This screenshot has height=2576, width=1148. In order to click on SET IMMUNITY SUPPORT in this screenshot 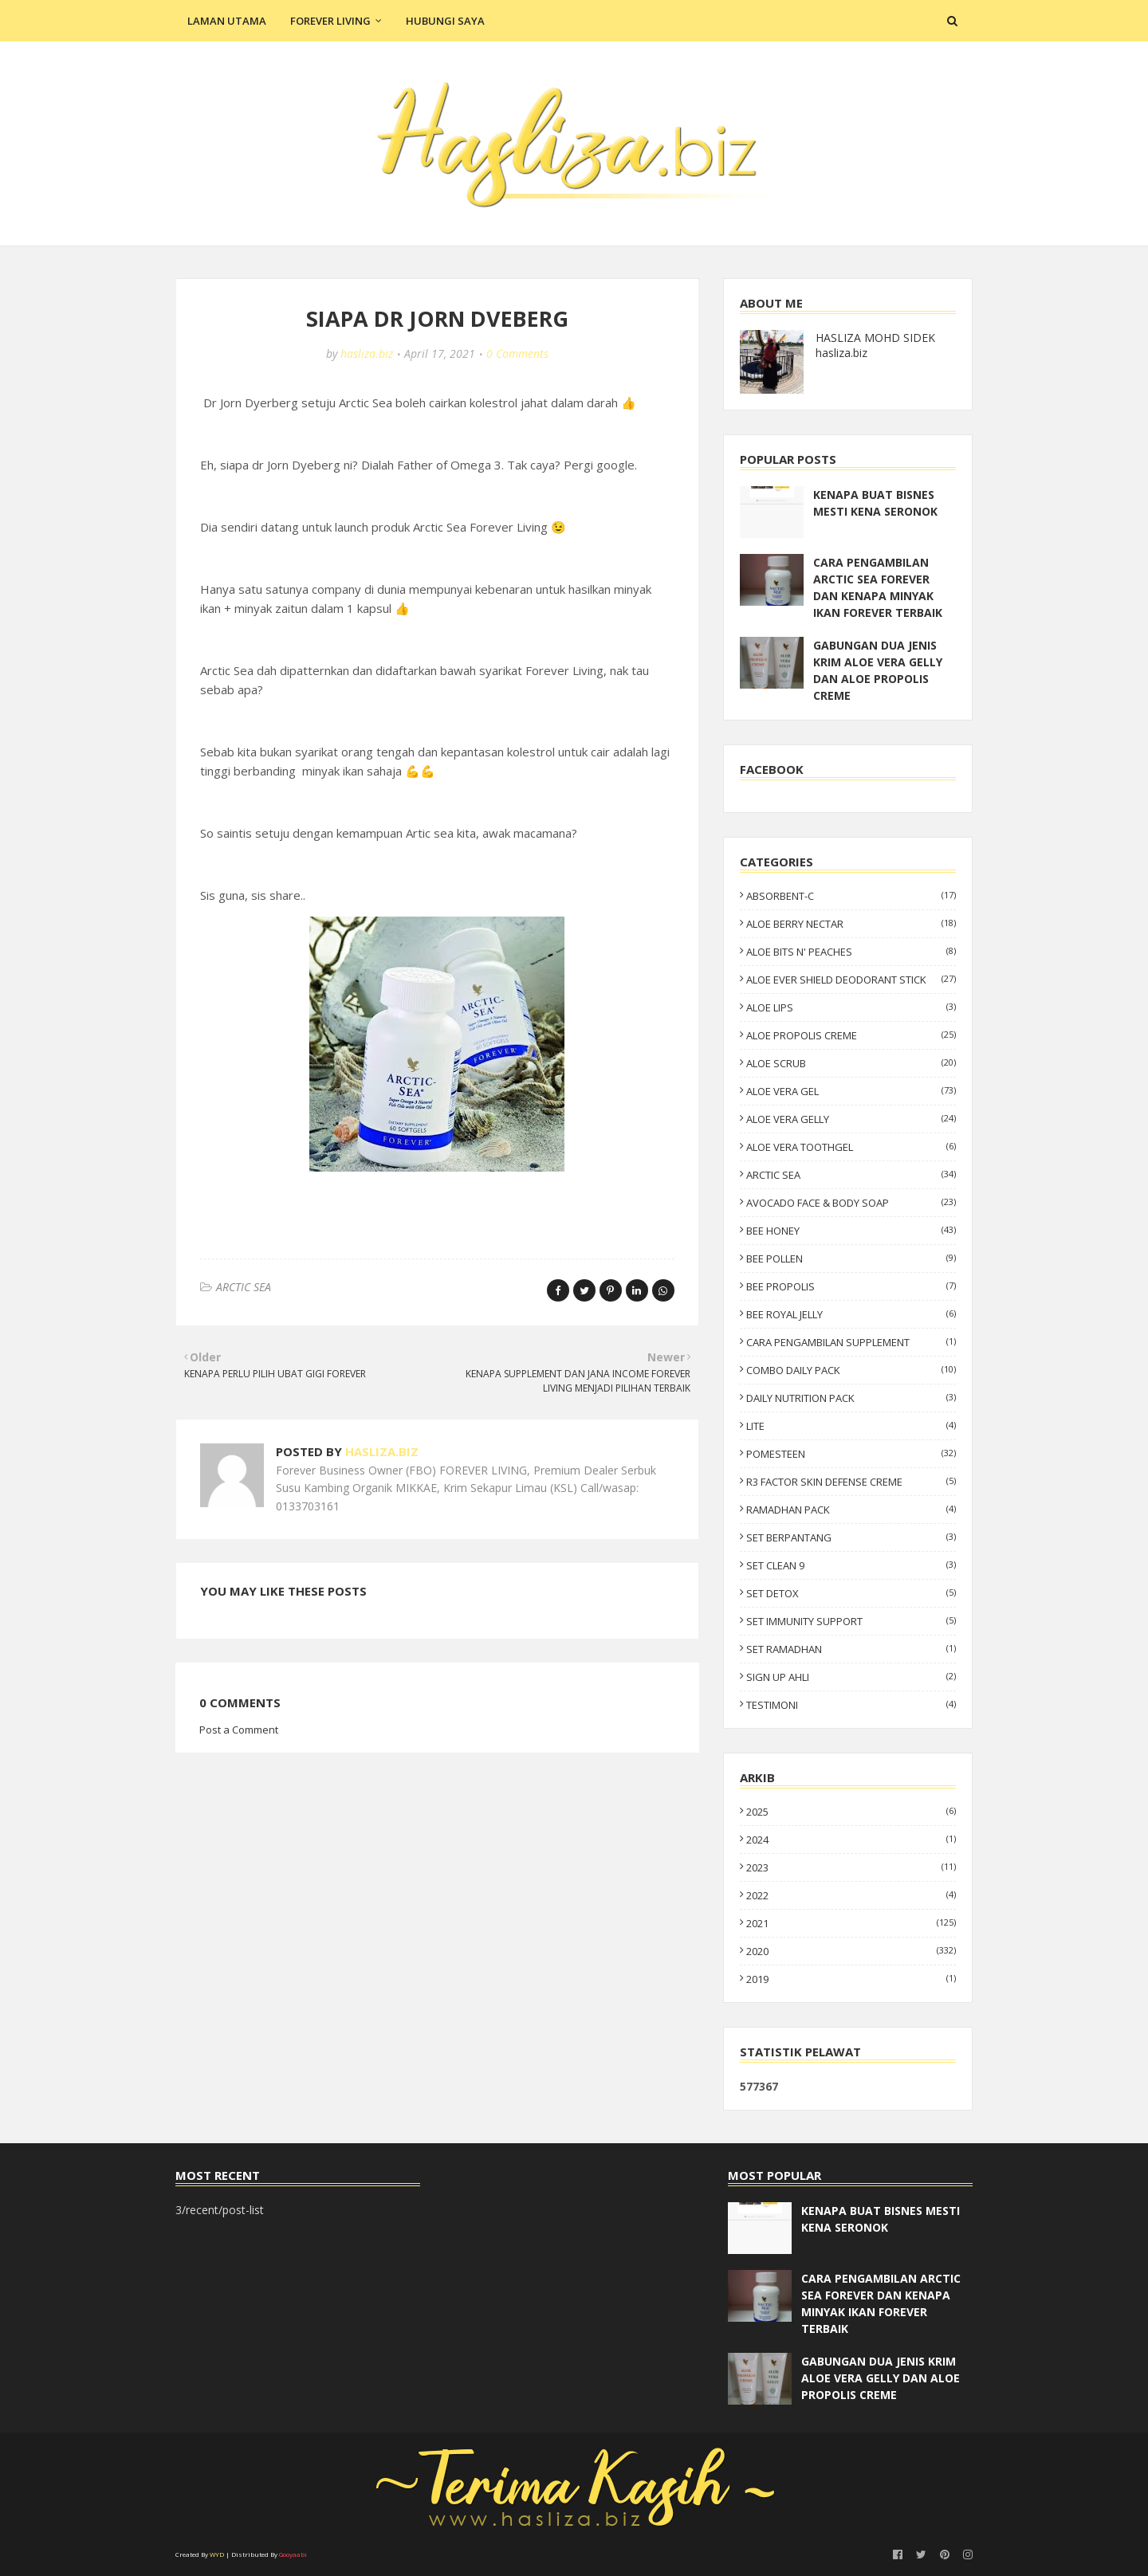, I will do `click(851, 1621)`.